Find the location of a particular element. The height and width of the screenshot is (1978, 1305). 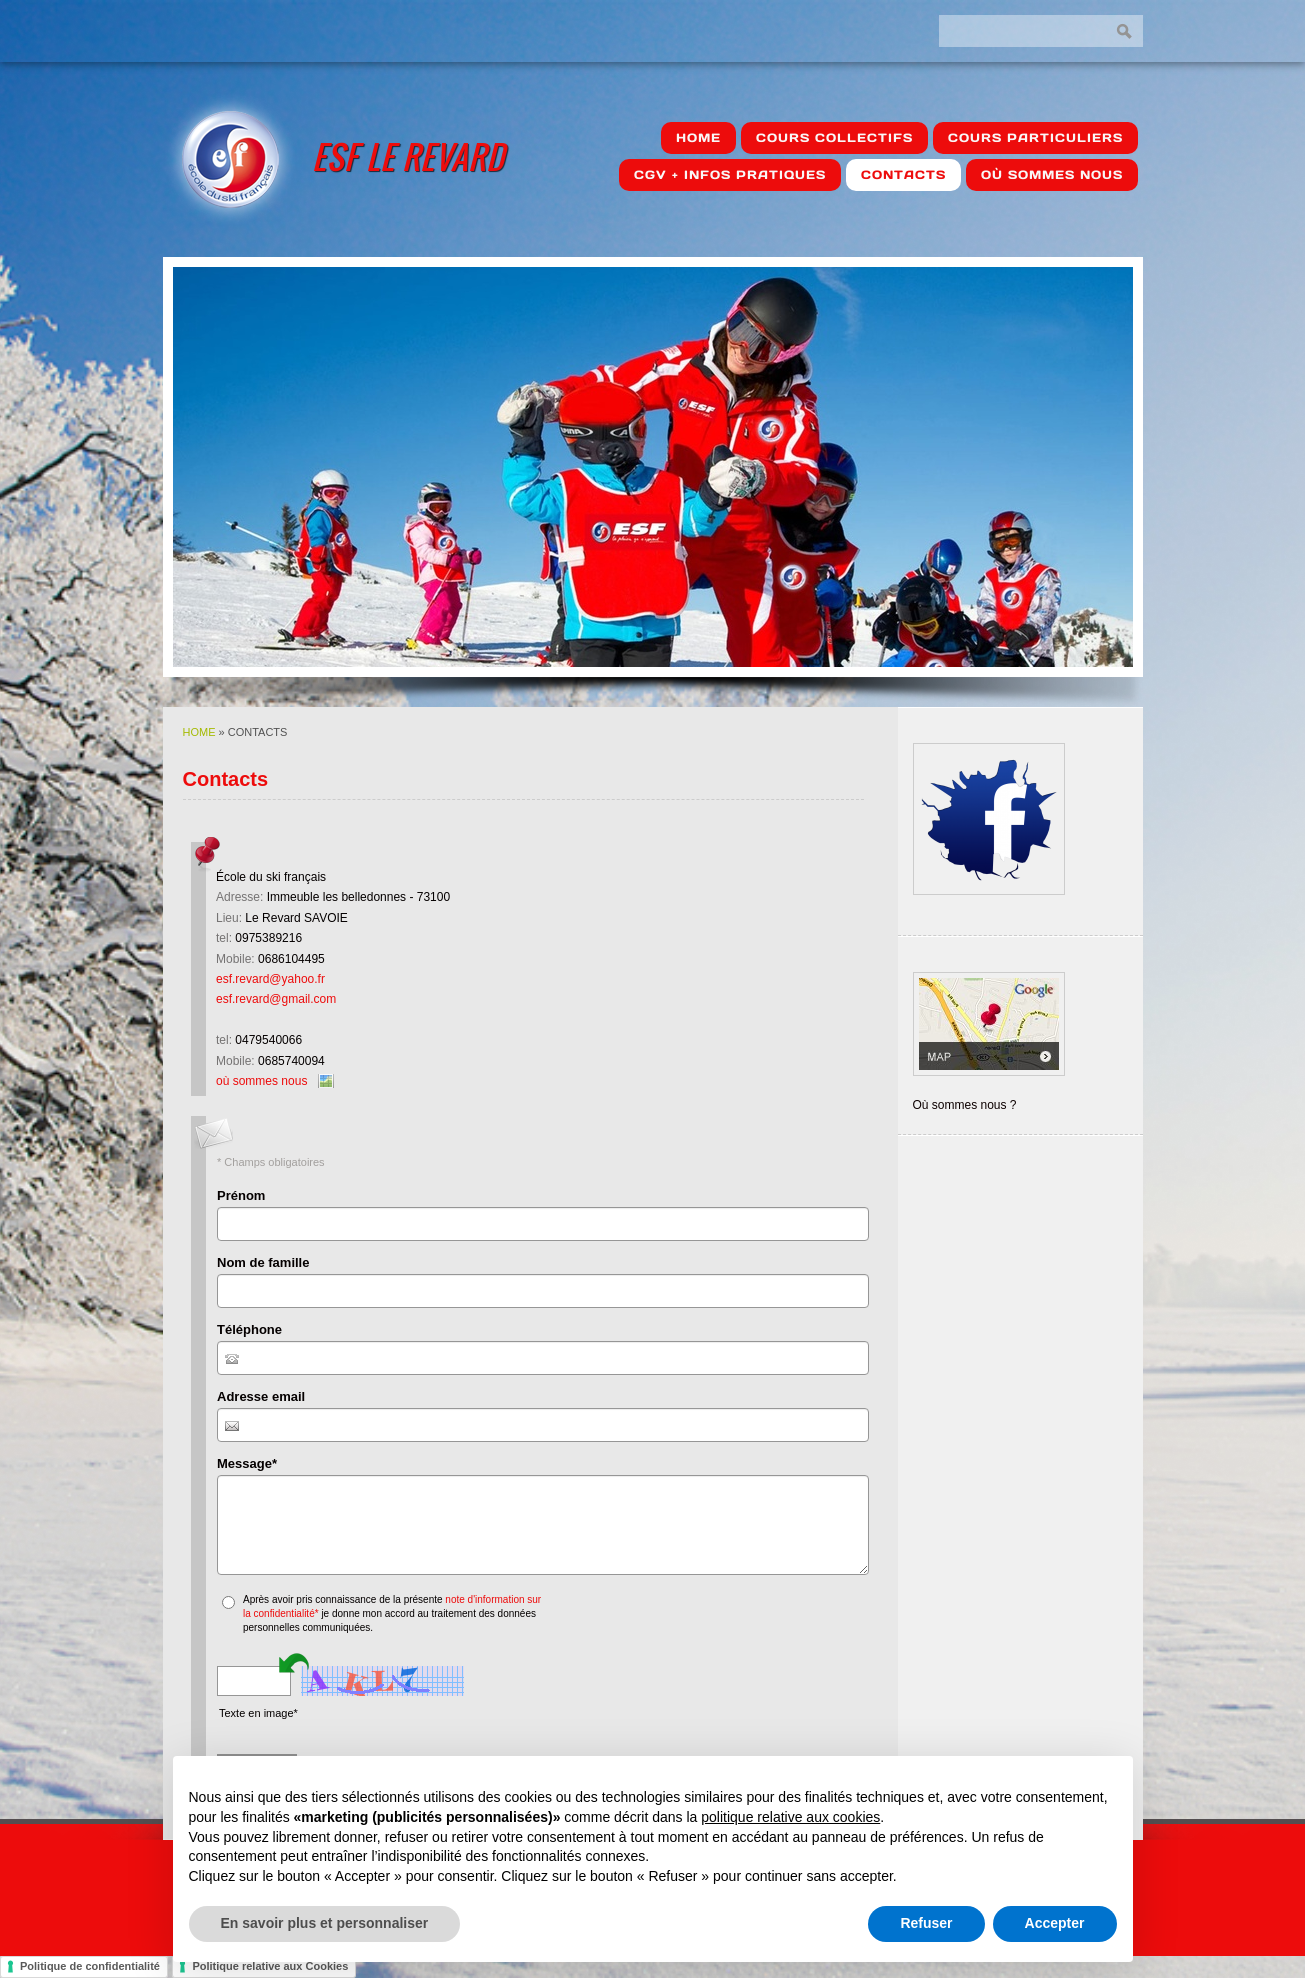

CGV + Infos pratiques is located at coordinates (730, 174).